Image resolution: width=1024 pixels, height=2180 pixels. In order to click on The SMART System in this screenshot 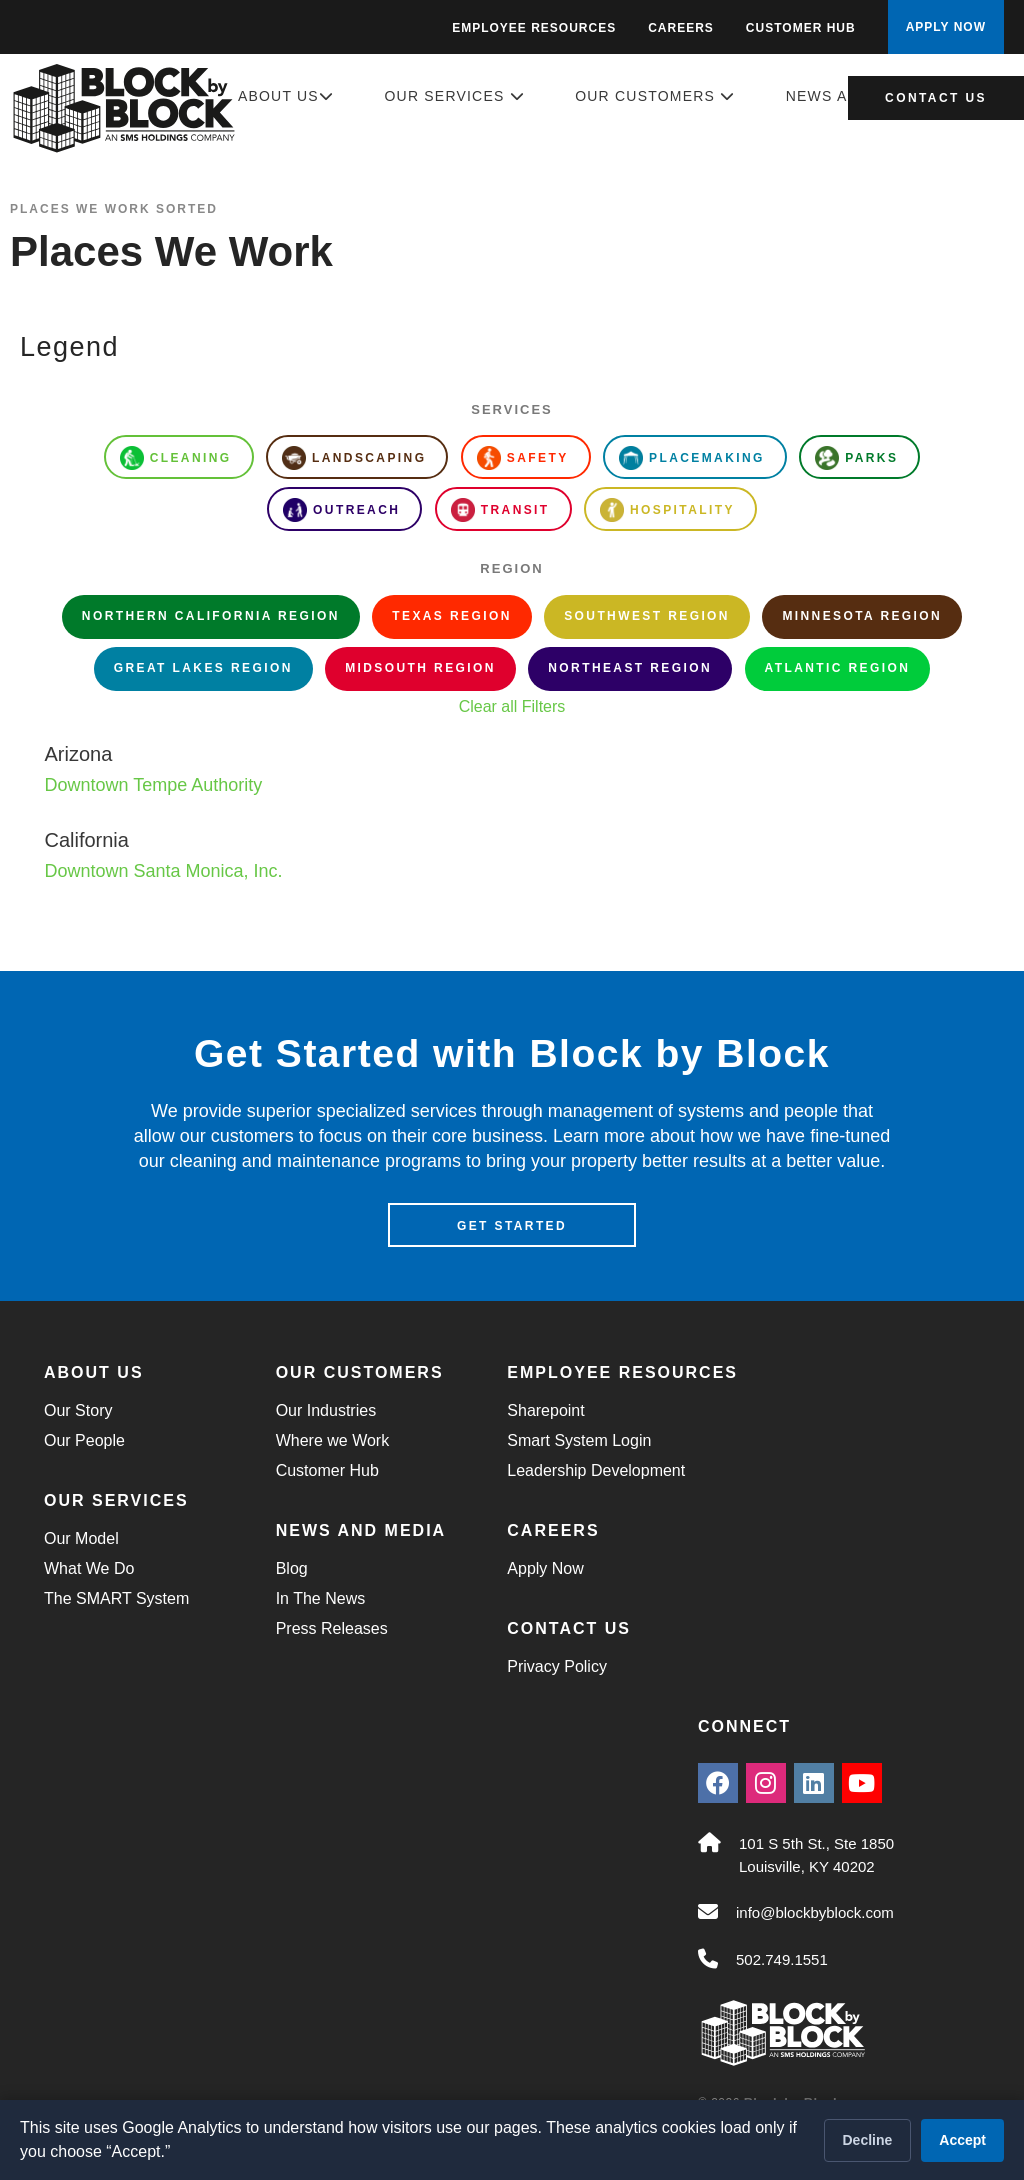, I will do `click(116, 1600)`.